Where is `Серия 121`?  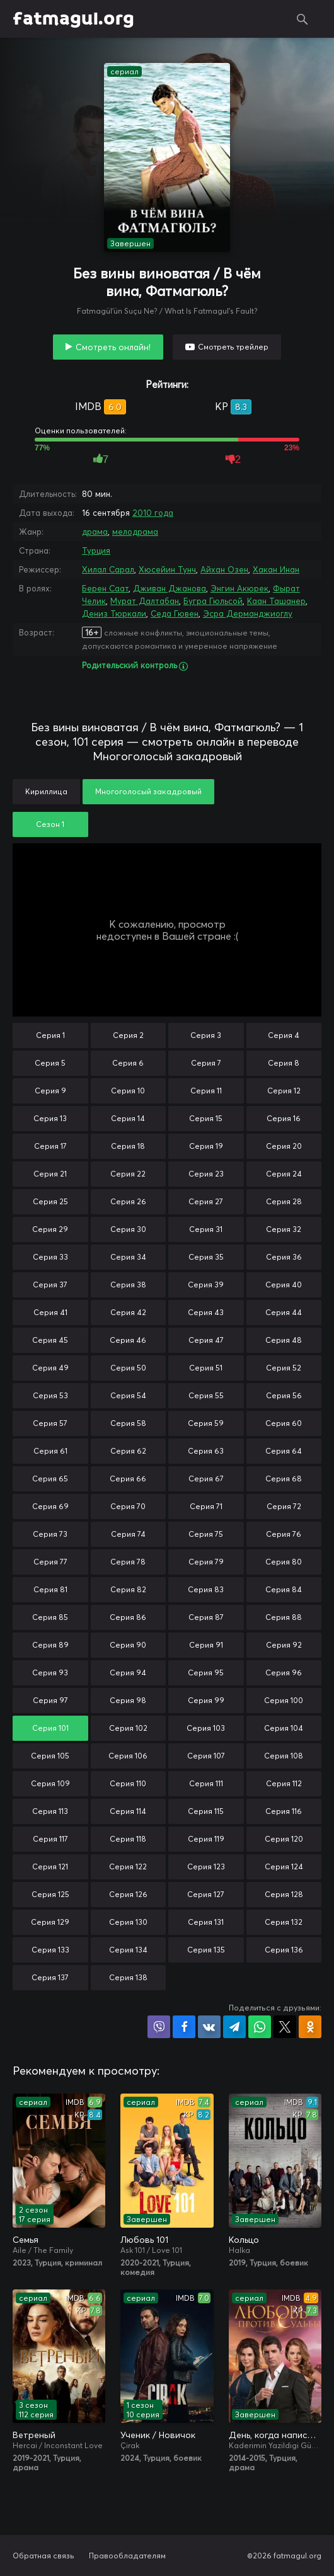 Серия 121 is located at coordinates (50, 1866).